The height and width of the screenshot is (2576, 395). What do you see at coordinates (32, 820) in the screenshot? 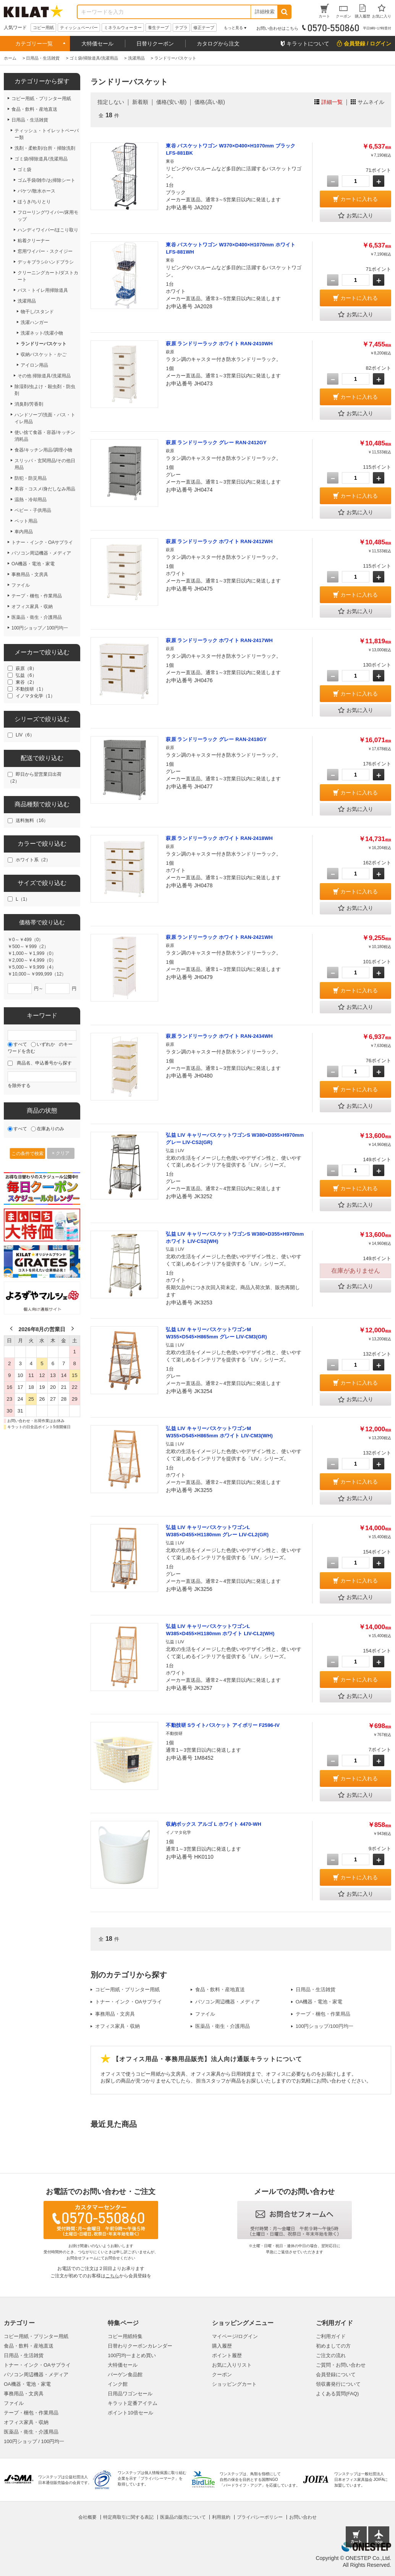
I see `送料無料（16）` at bounding box center [32, 820].